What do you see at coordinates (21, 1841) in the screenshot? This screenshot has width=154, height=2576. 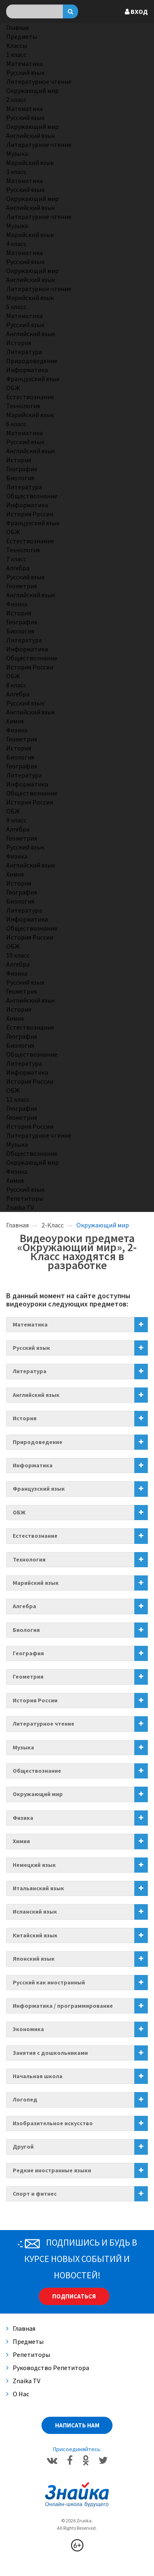 I see `Химия [button]` at bounding box center [21, 1841].